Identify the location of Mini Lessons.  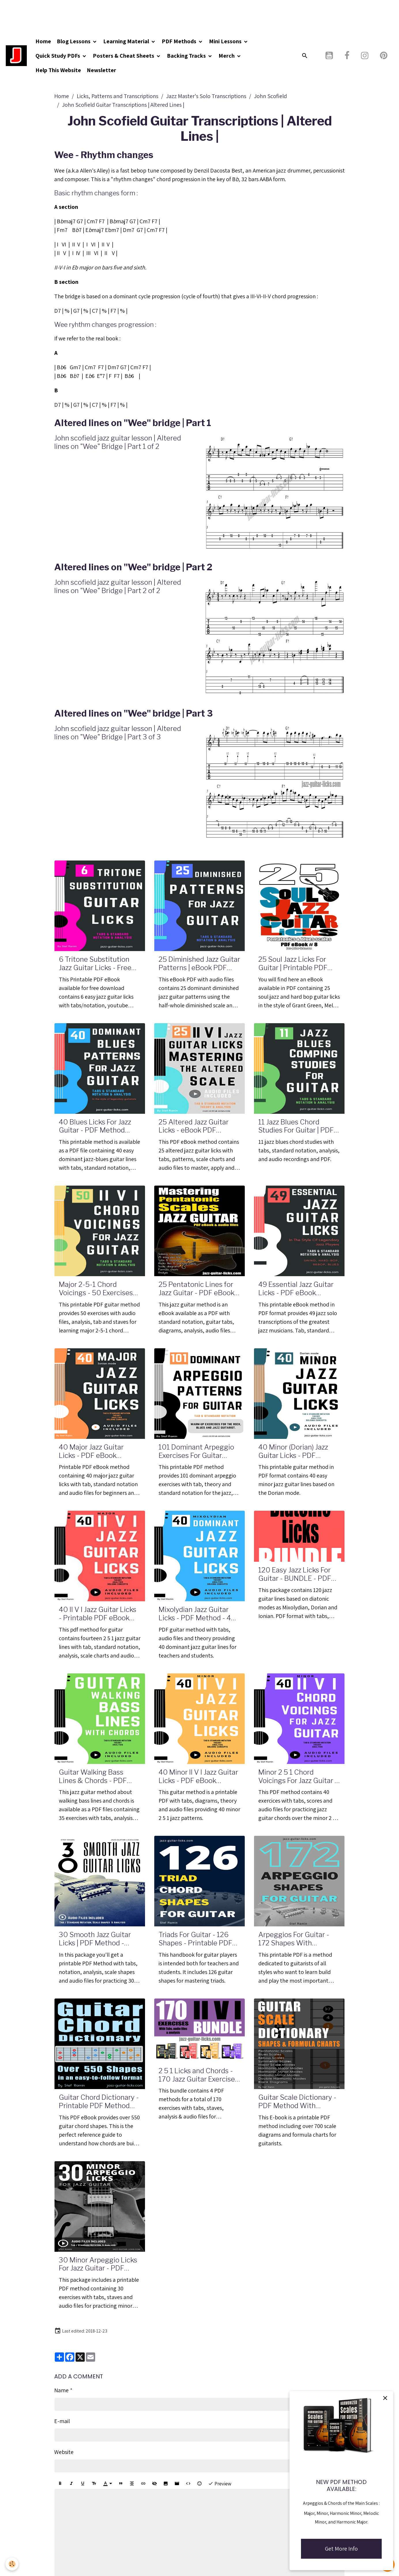
(226, 41).